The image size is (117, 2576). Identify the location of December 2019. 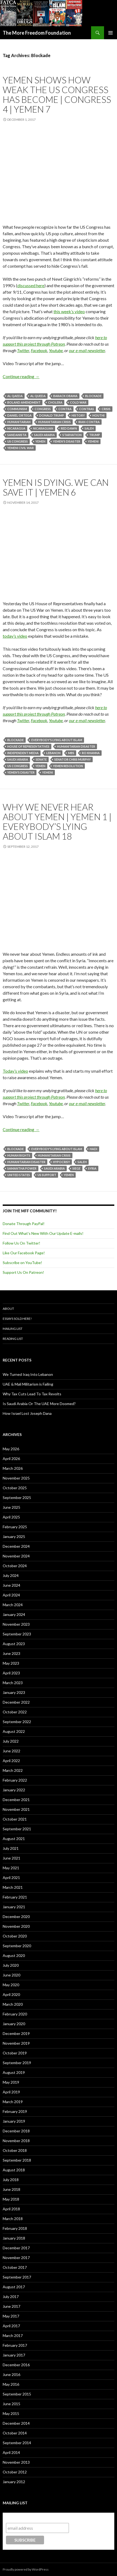
(16, 2033).